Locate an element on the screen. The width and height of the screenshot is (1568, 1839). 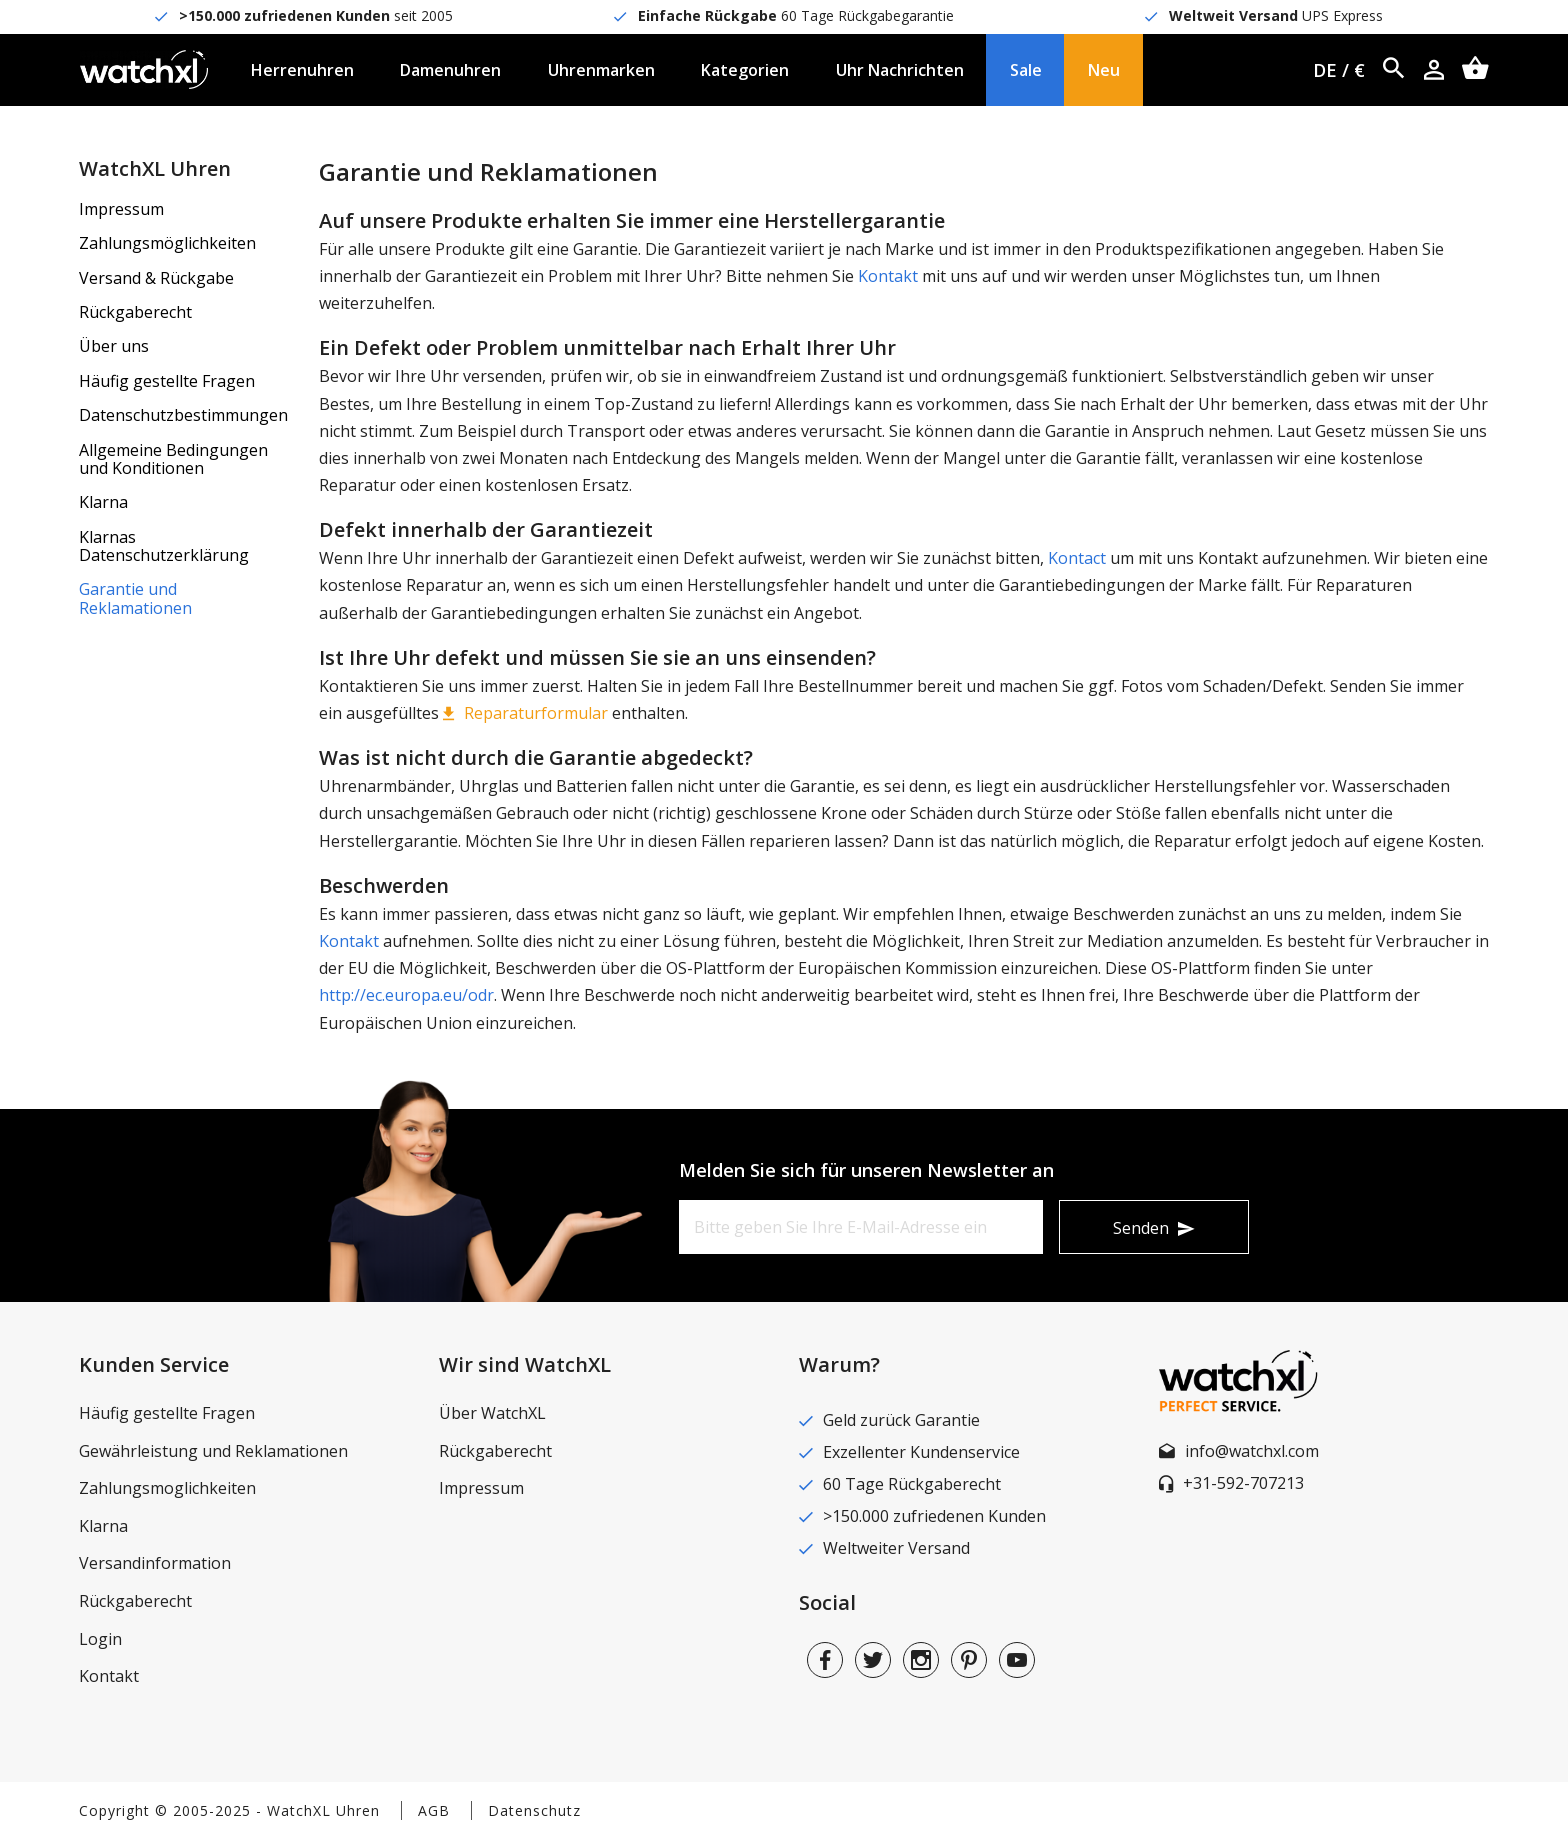
Impressum is located at coordinates (121, 209).